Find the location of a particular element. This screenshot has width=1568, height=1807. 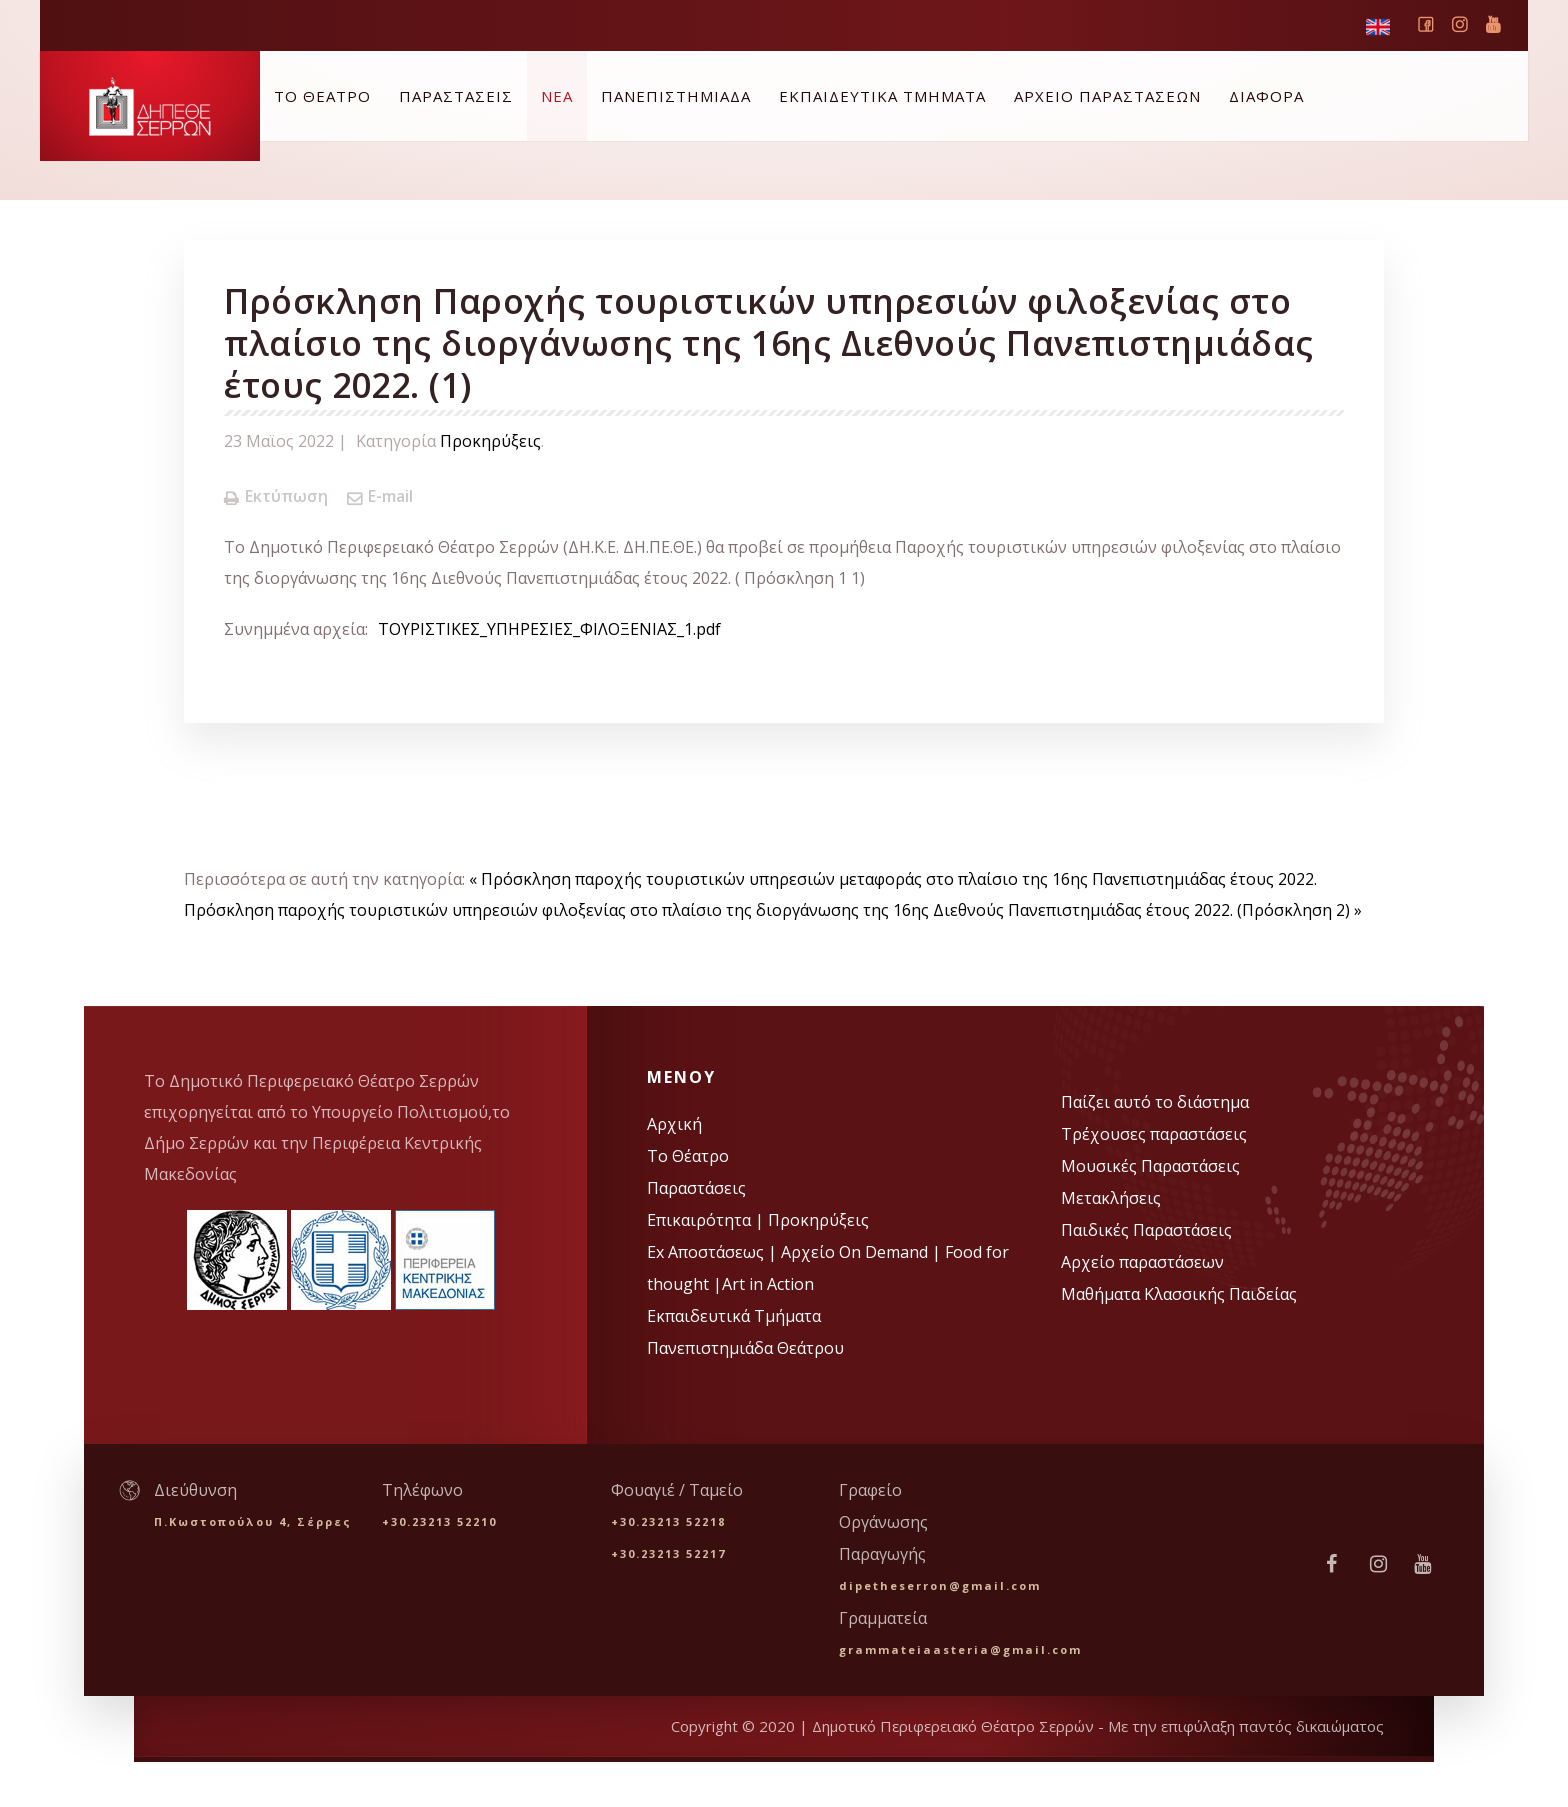

ΤΟΥΡΙΣΤΙΚΕΣ_ΥΠΗΡΕΣΙΕΣ_ΦΙΛΟΞΕΝΙΑΣ_1.pdf is located at coordinates (549, 629).